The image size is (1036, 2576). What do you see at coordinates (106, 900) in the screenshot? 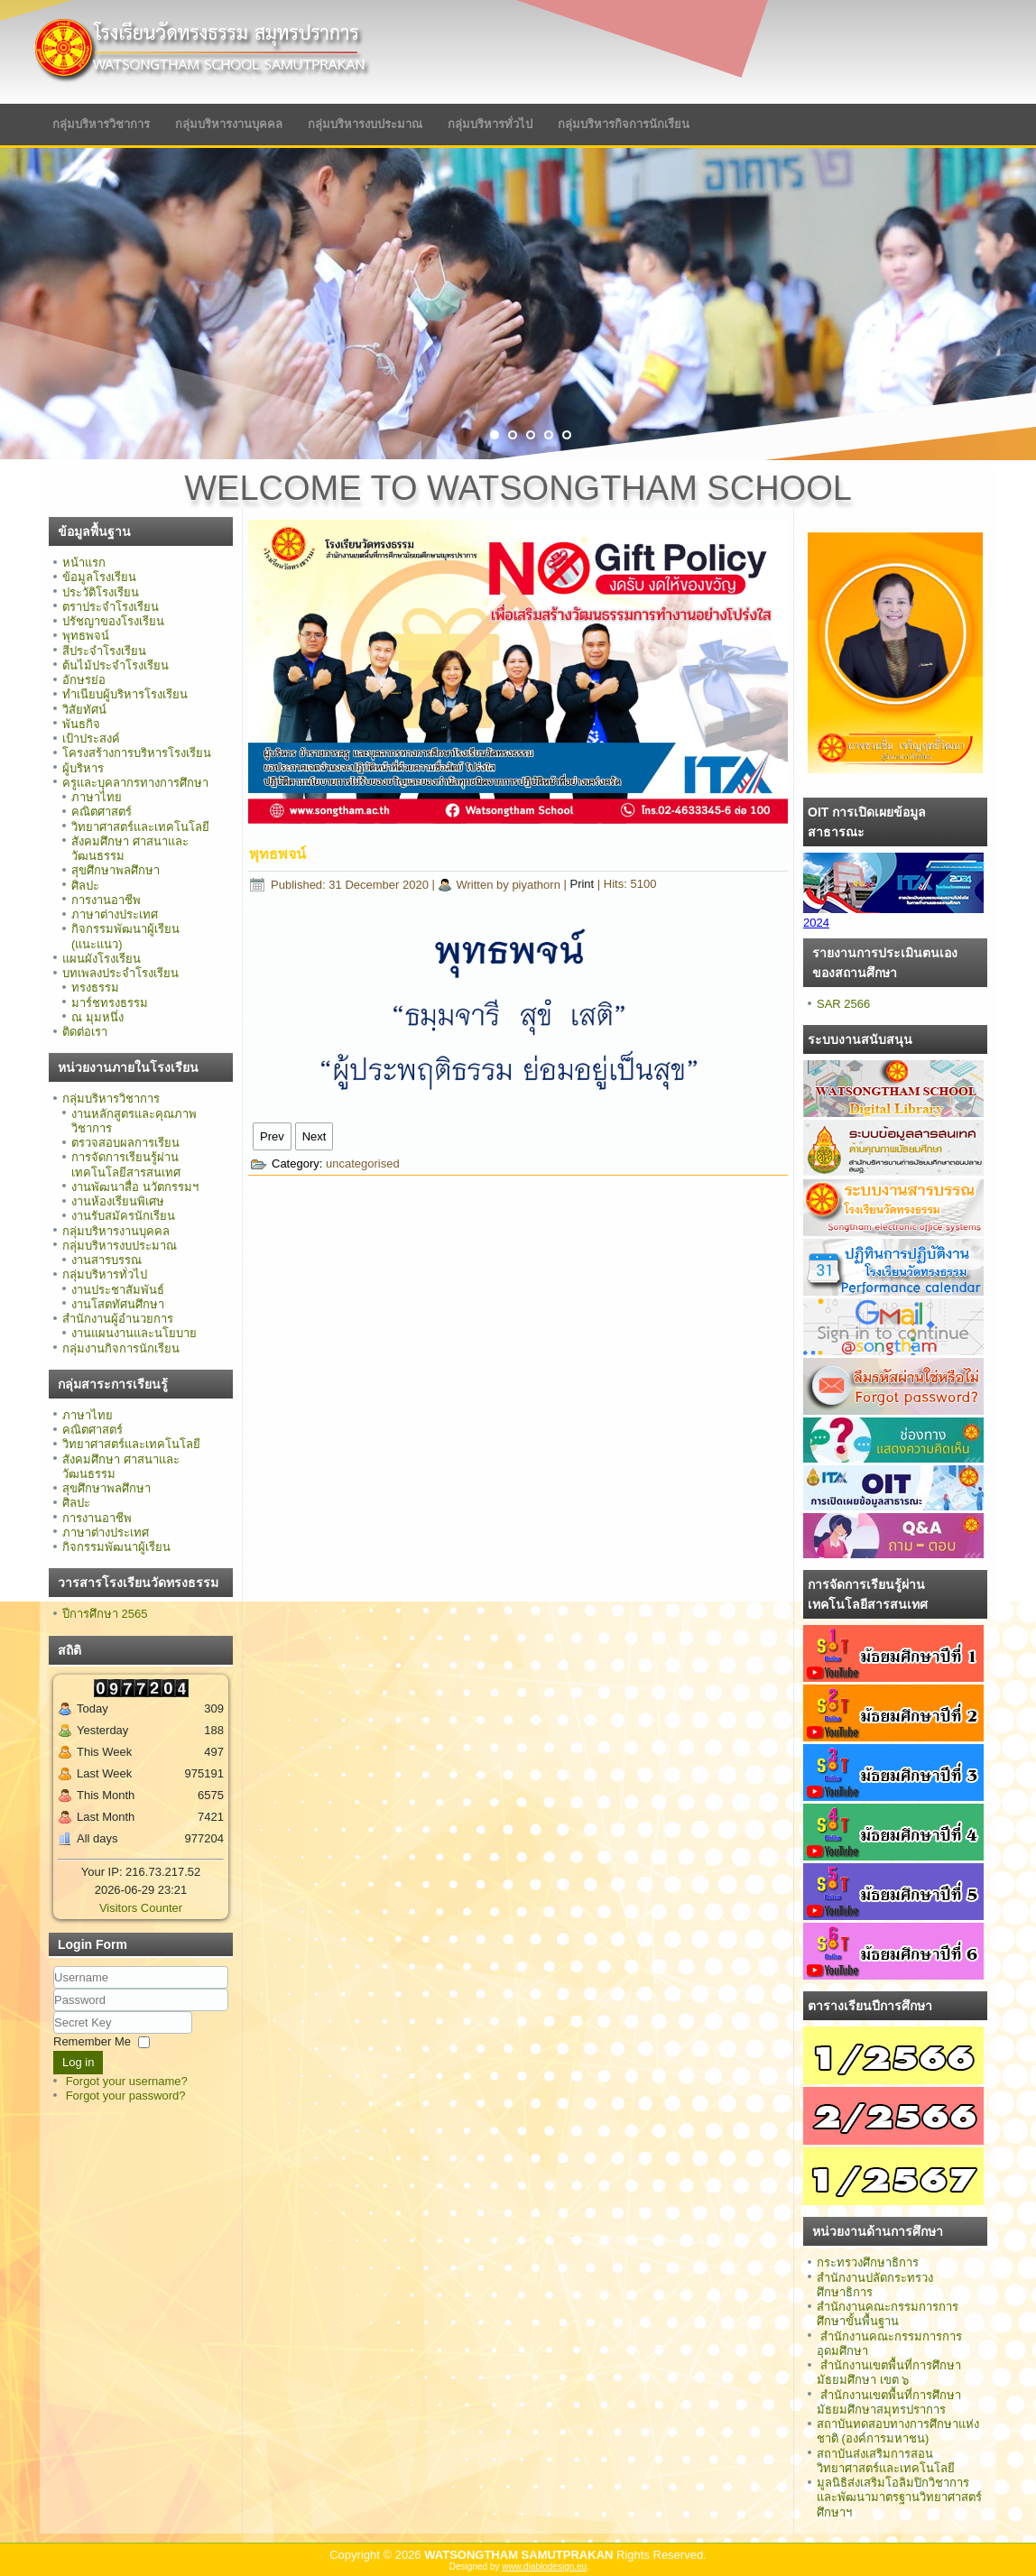
I see `การงานอาชีพ` at bounding box center [106, 900].